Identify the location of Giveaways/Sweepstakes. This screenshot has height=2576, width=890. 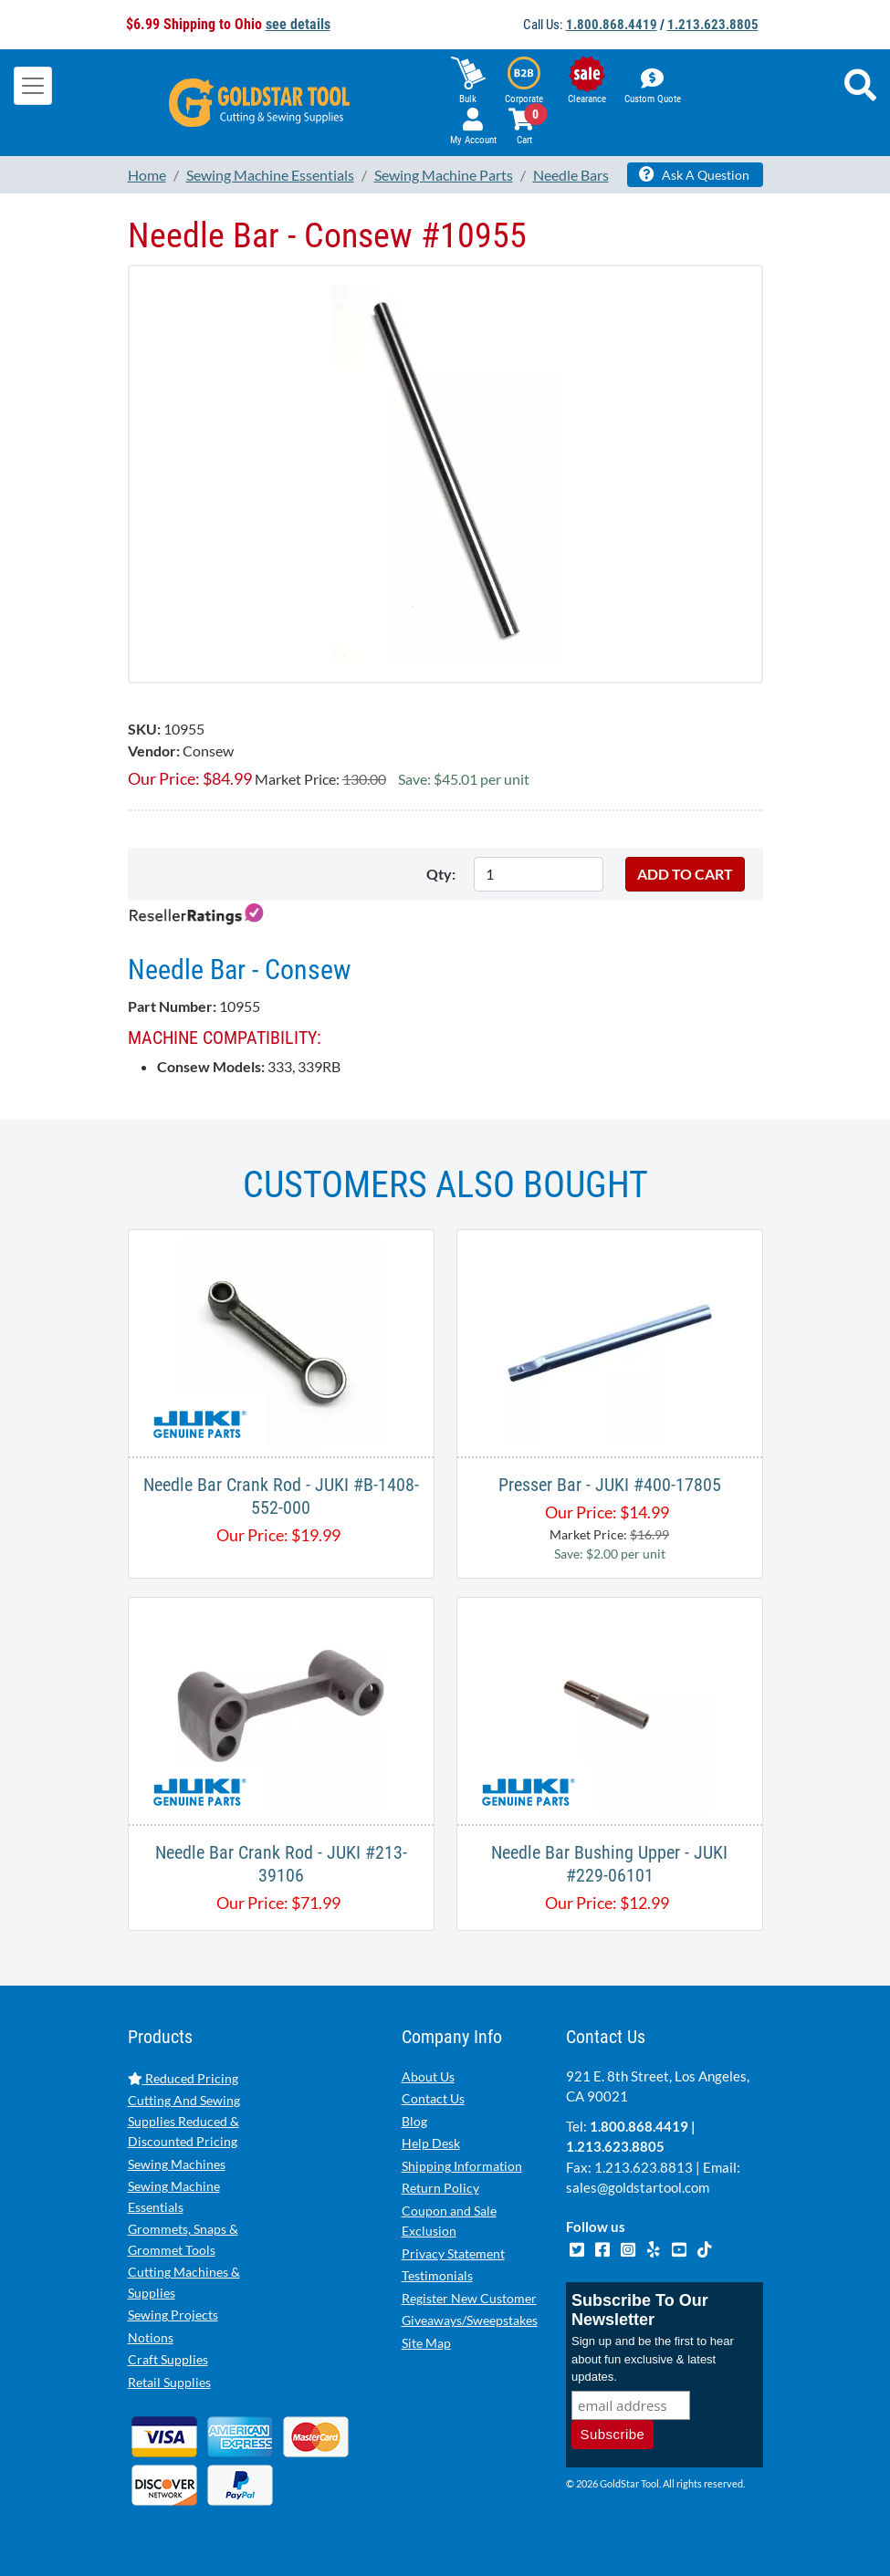
(470, 2320).